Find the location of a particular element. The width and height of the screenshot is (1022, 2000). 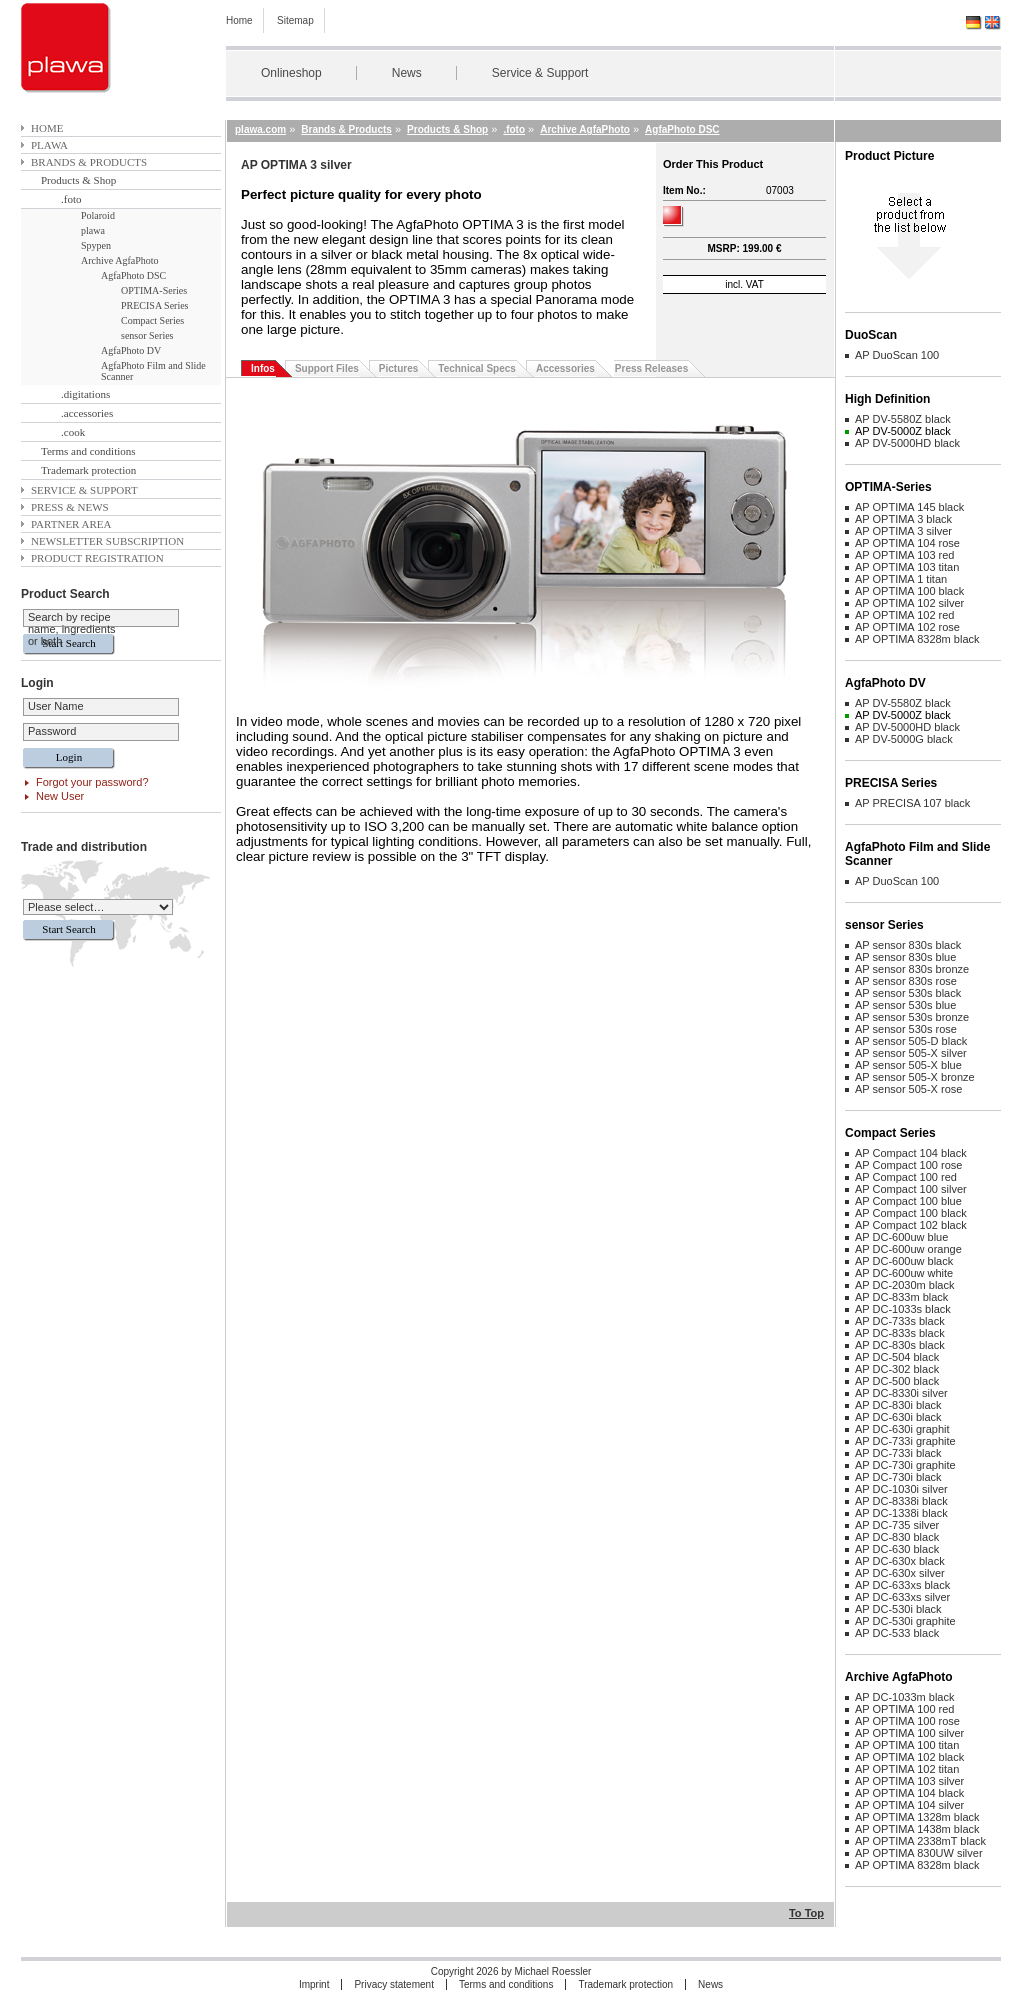

AP DC-533 black is located at coordinates (897, 1633).